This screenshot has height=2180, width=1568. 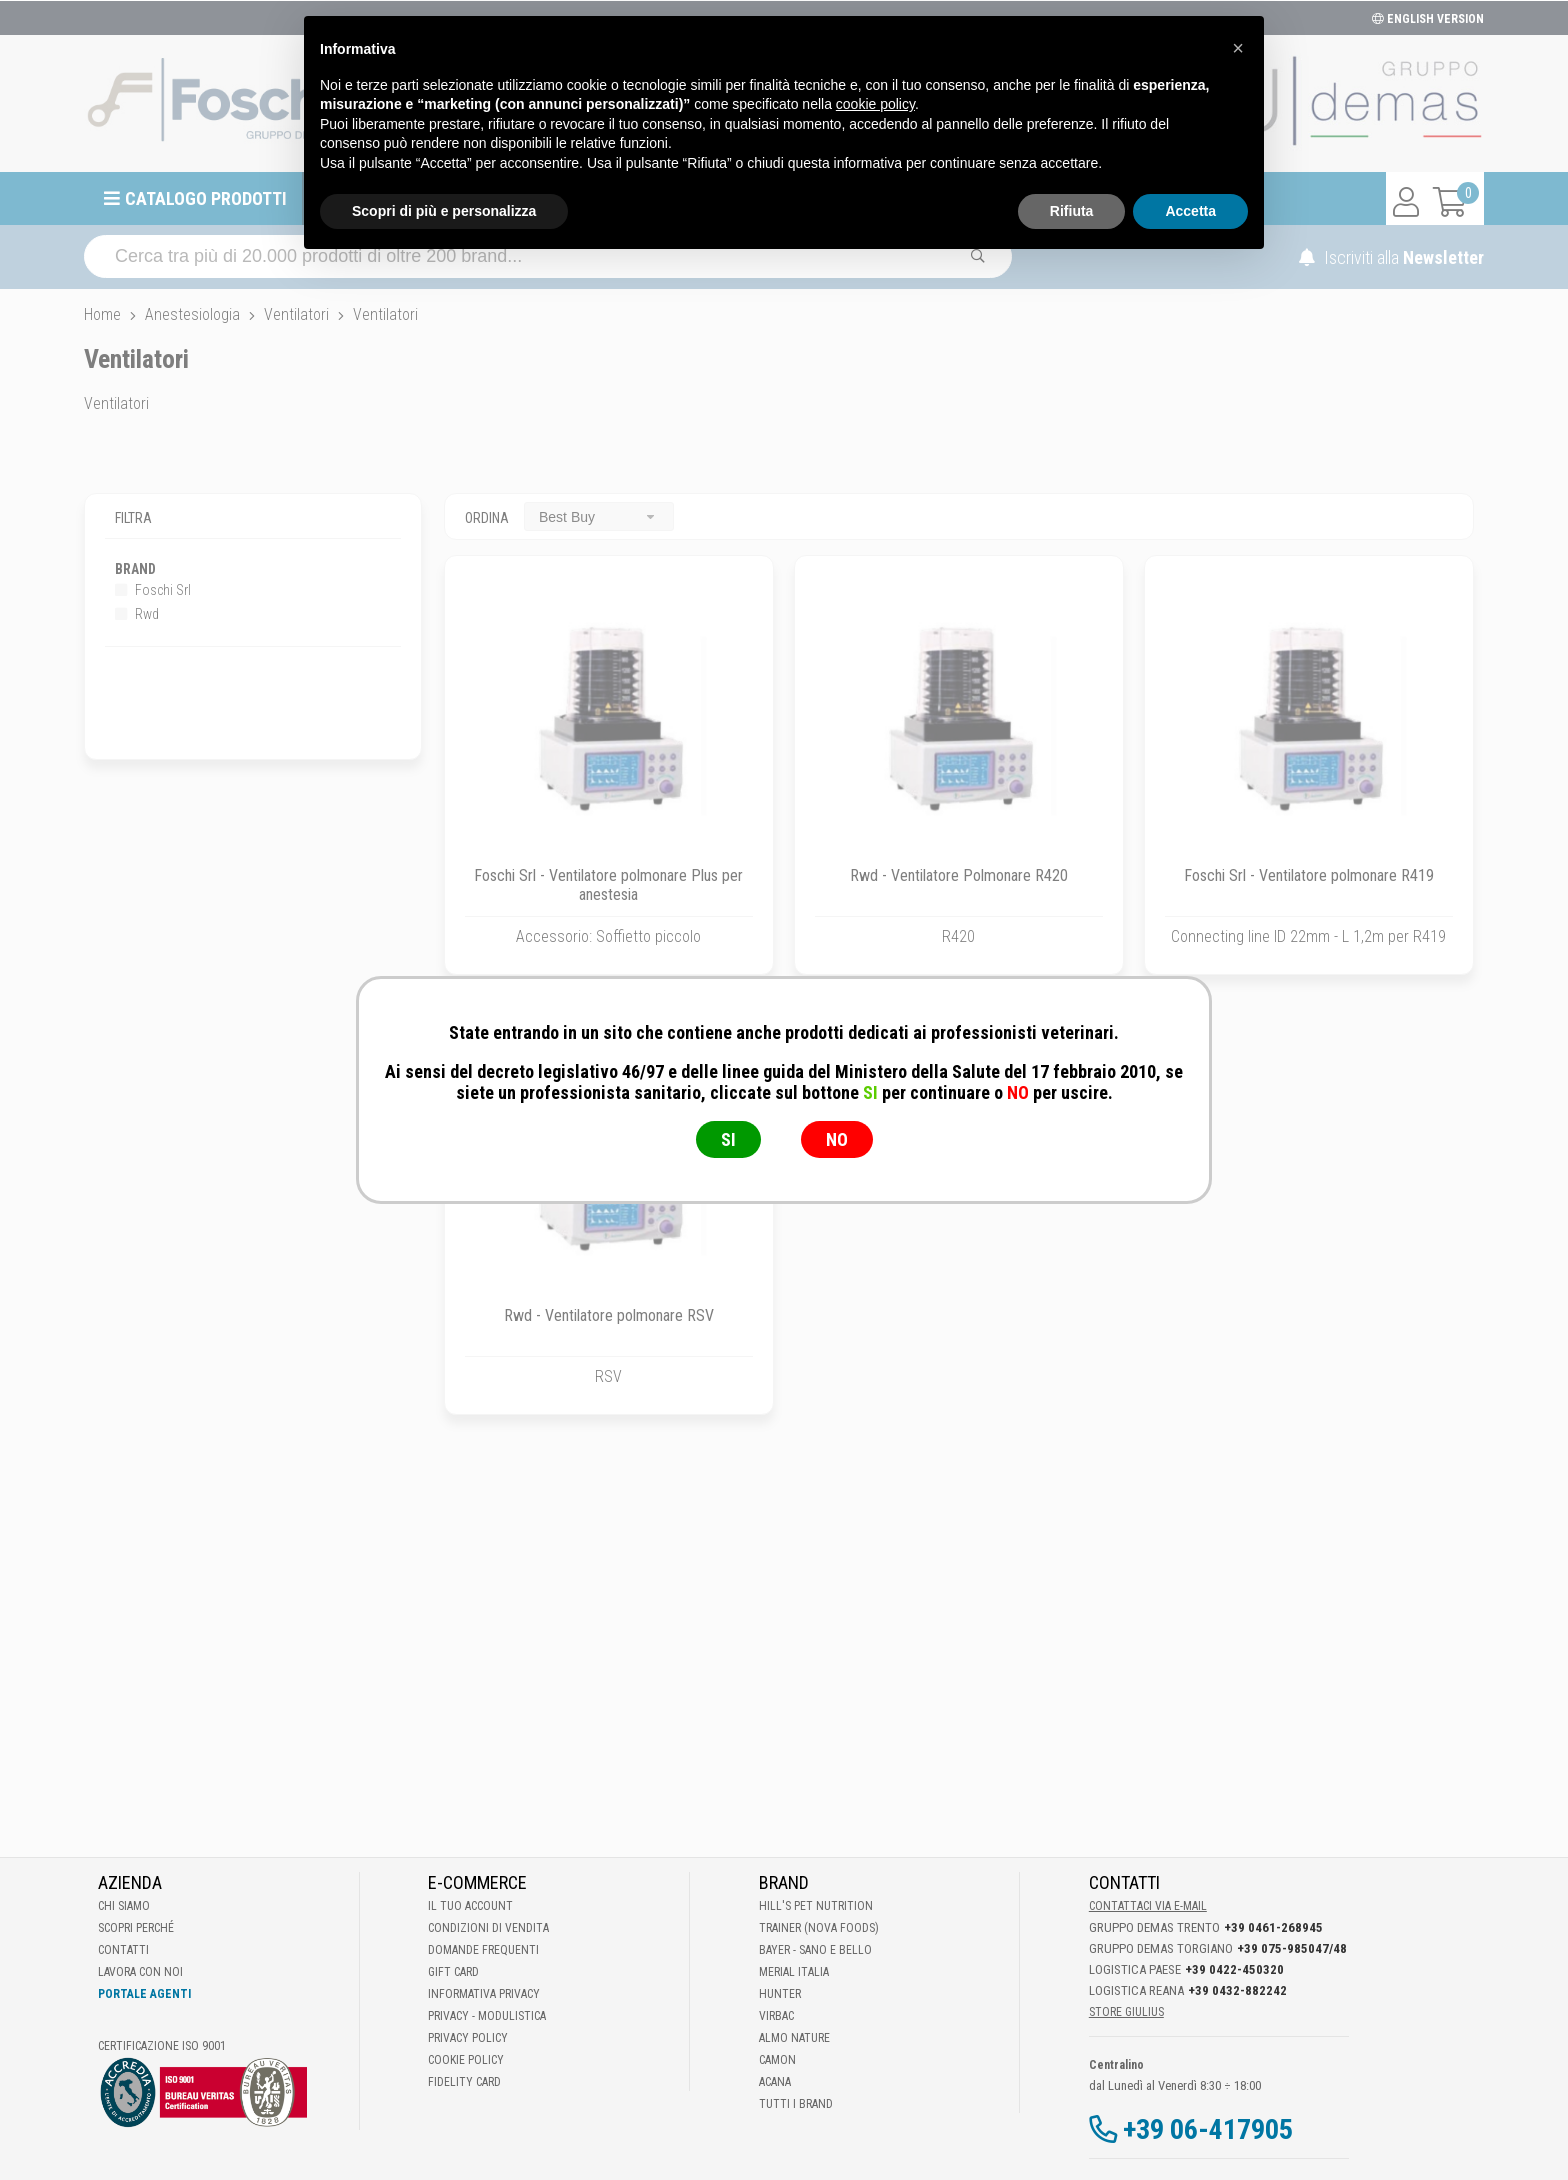 What do you see at coordinates (137, 614) in the screenshot?
I see `Rwd` at bounding box center [137, 614].